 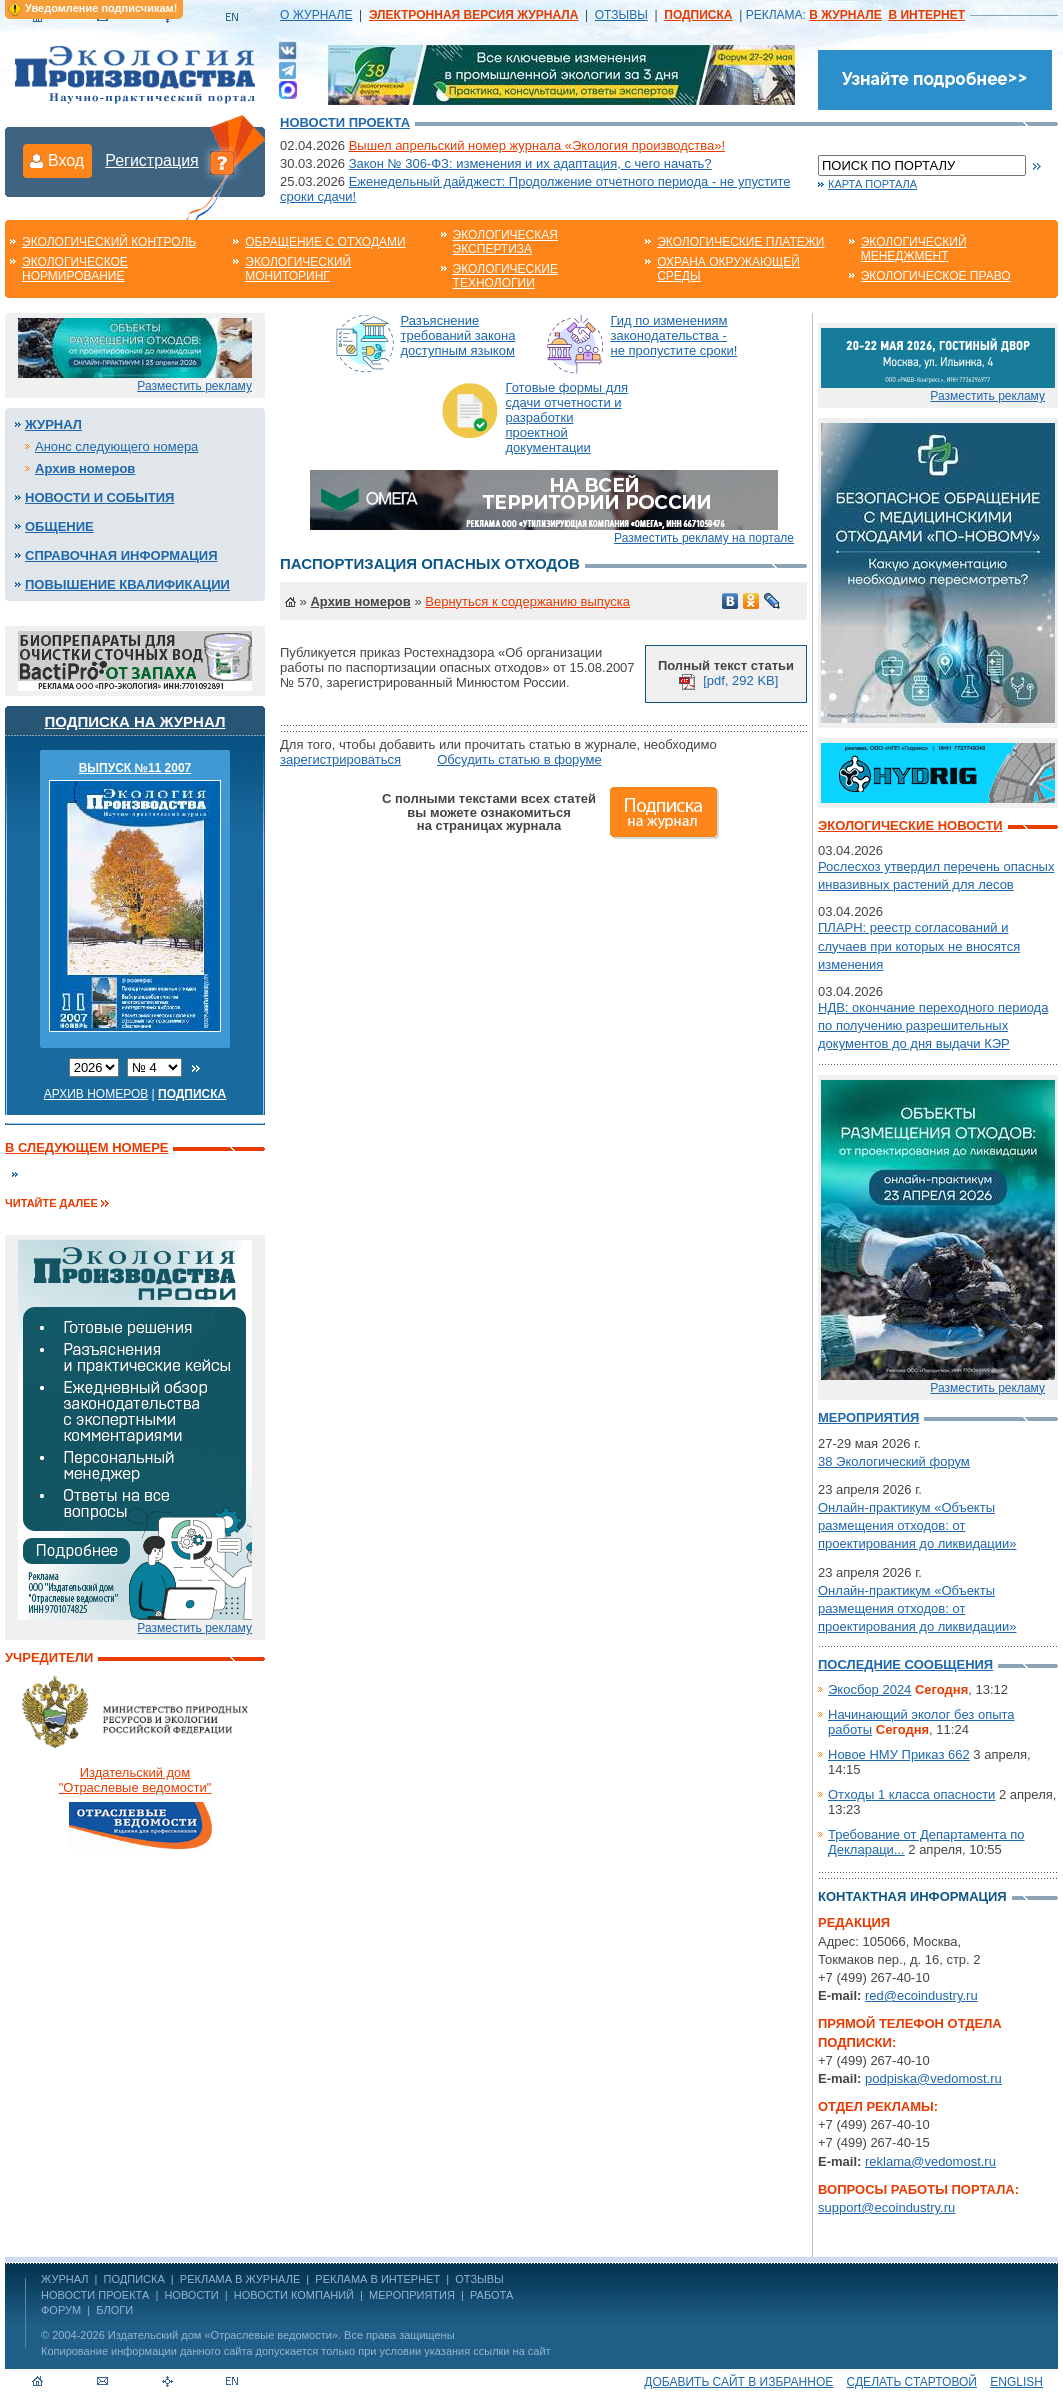 I want to click on Повышение квалификации, so click(x=127, y=584).